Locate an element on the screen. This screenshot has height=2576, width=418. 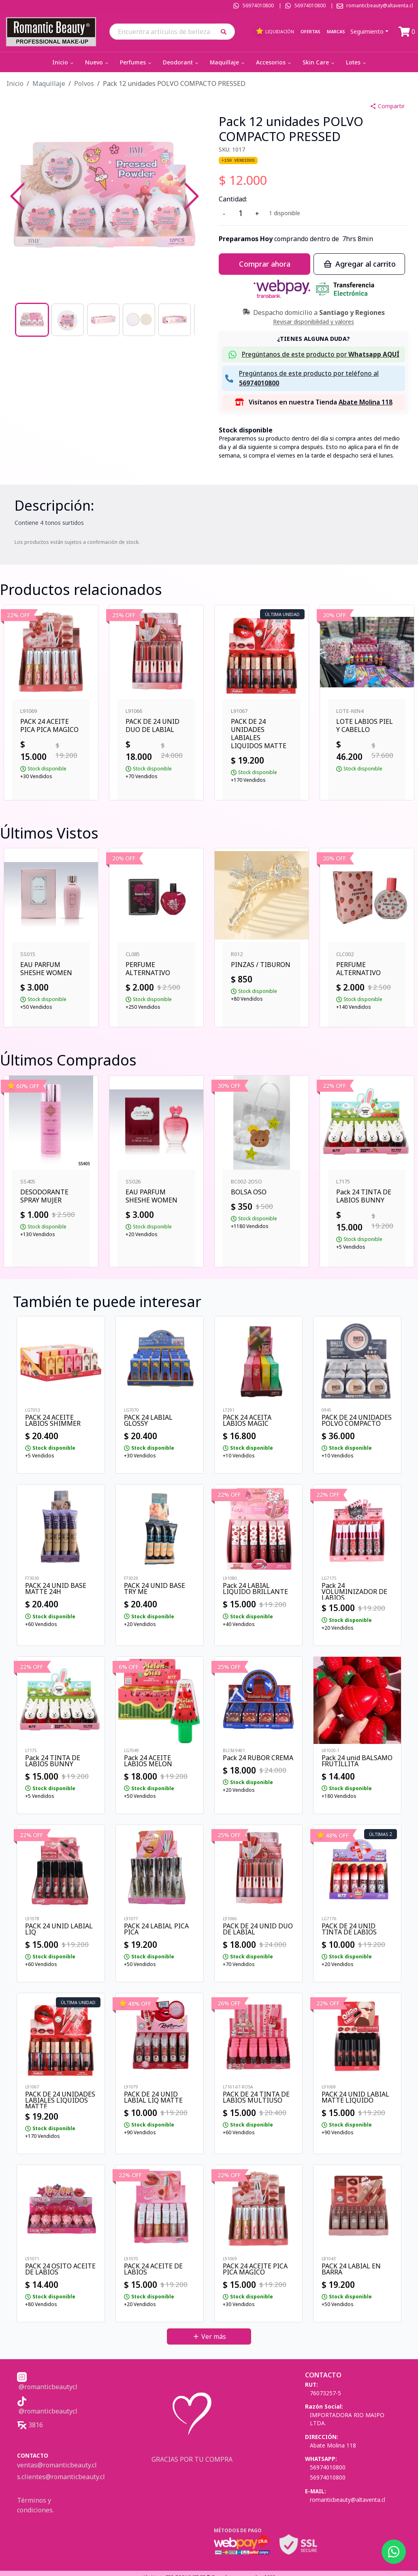
Accesorios is located at coordinates (274, 62).